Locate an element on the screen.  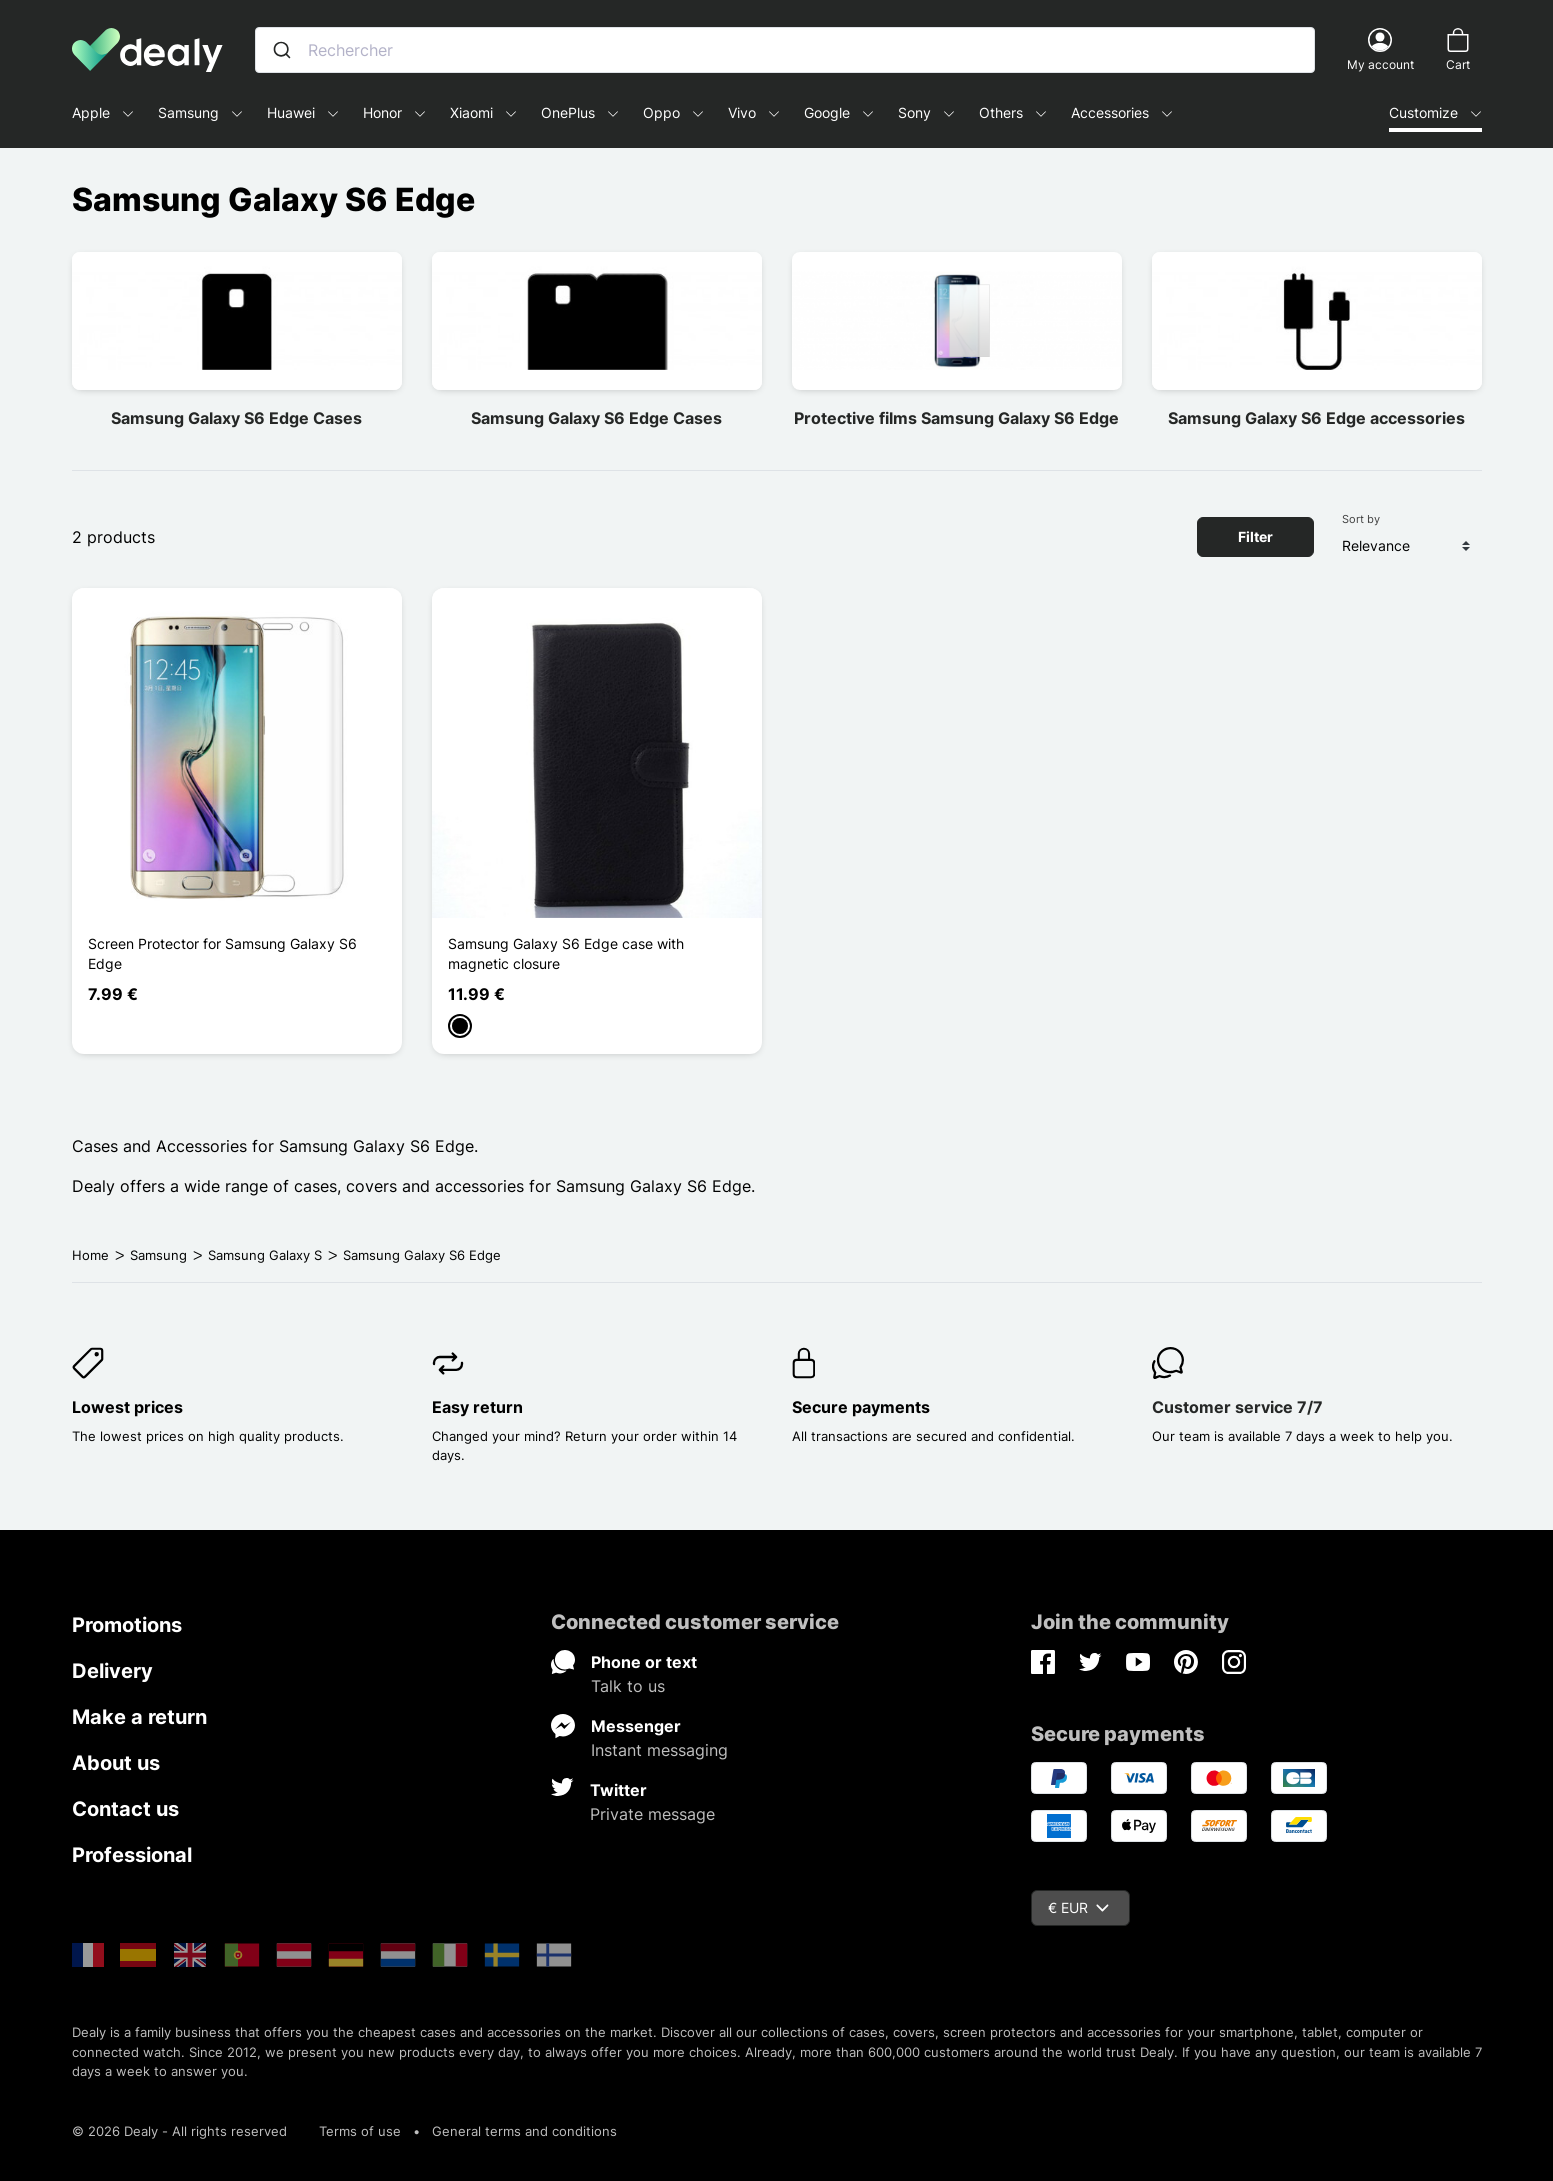
Easy return is located at coordinates (477, 1407).